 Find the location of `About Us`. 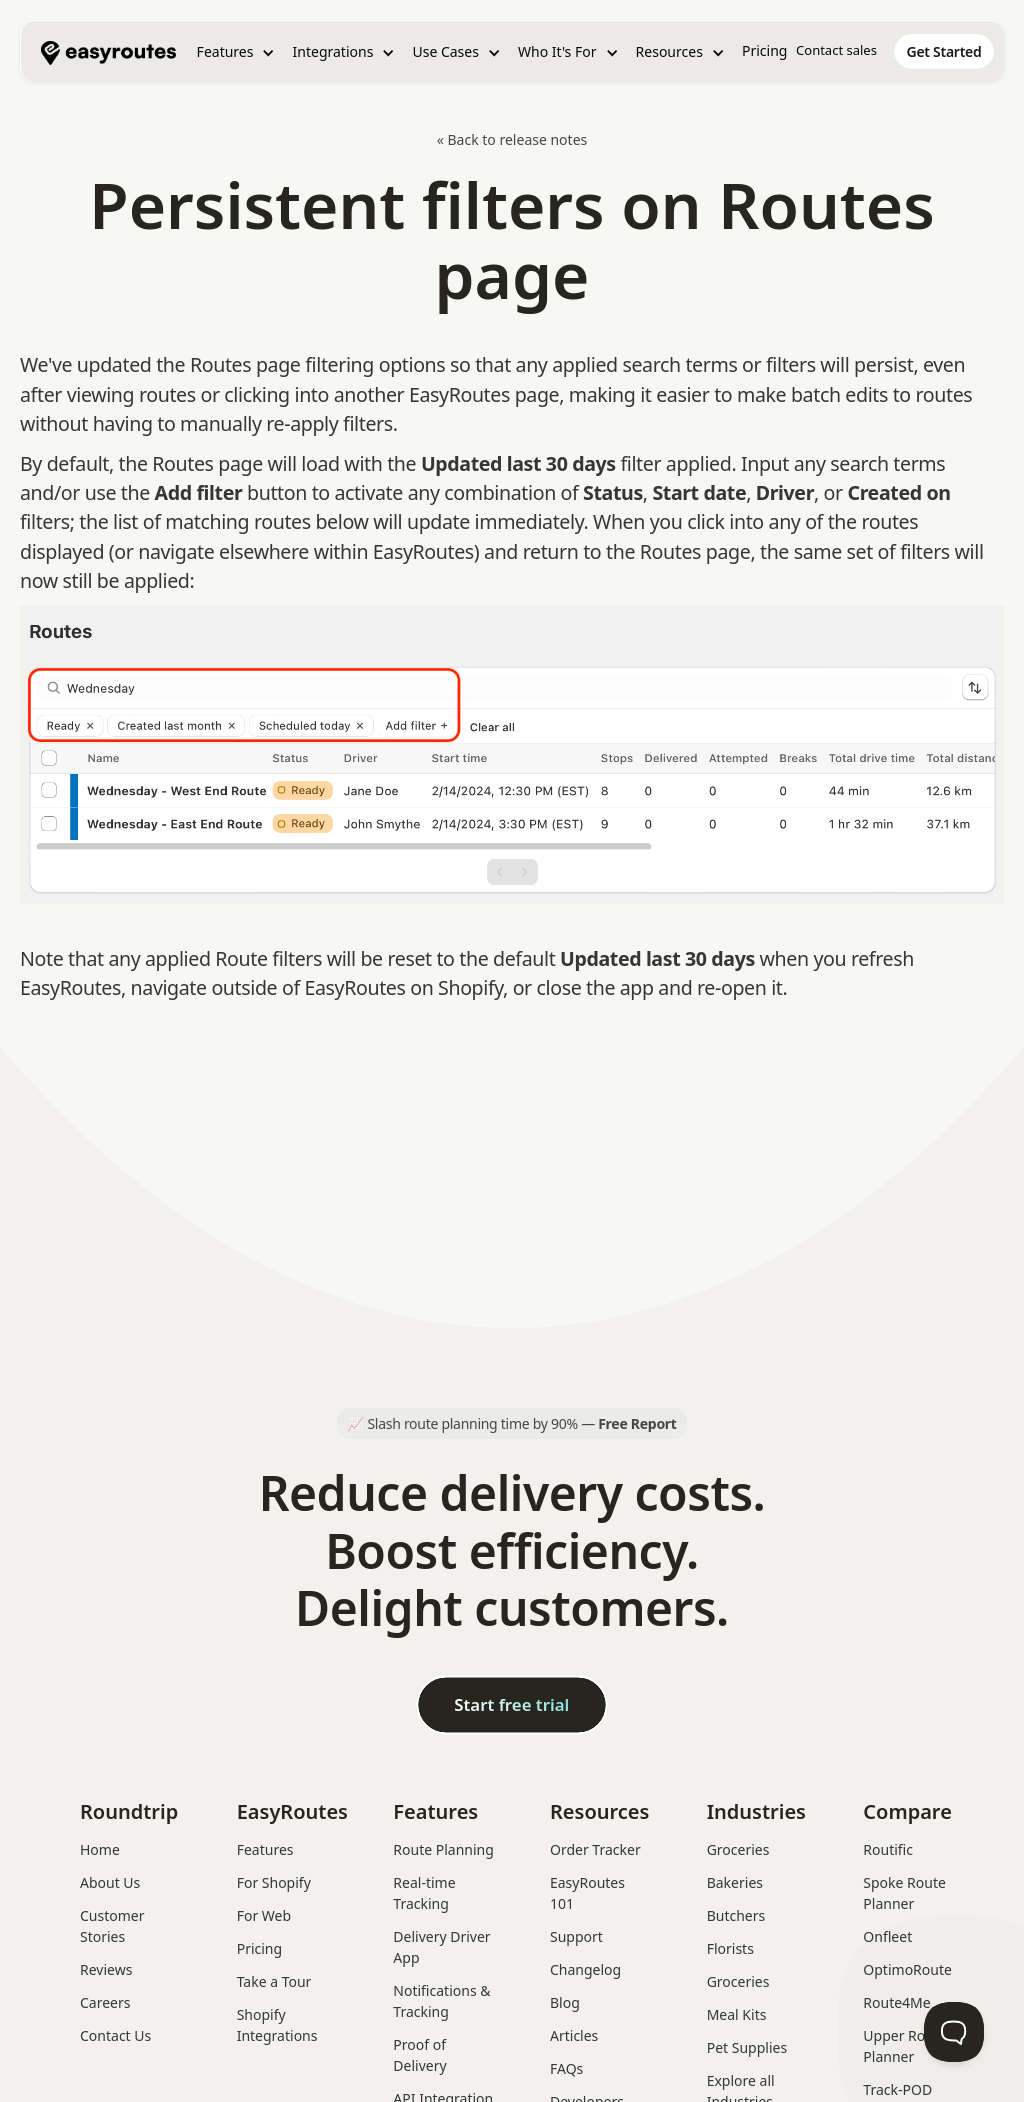

About Us is located at coordinates (110, 1882).